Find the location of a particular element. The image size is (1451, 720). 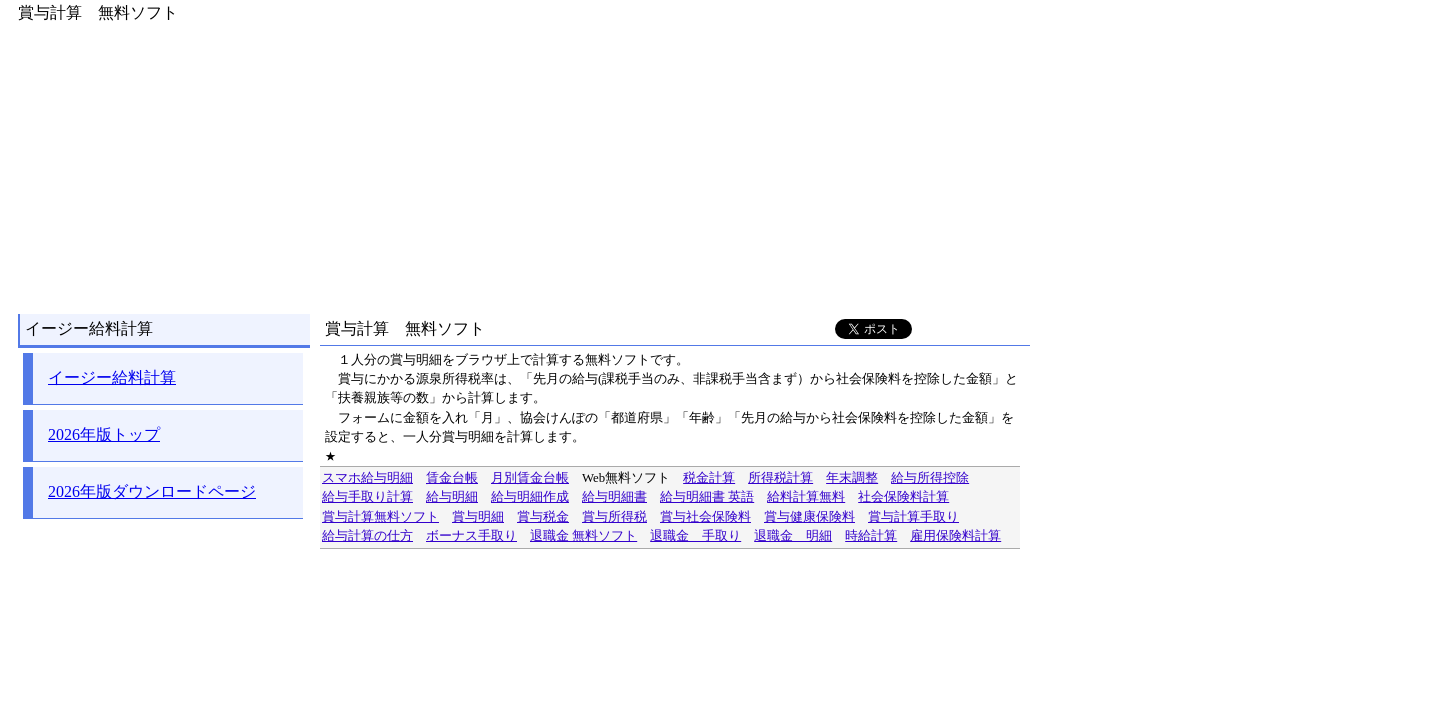

月別賃金台帳 is located at coordinates (530, 478).